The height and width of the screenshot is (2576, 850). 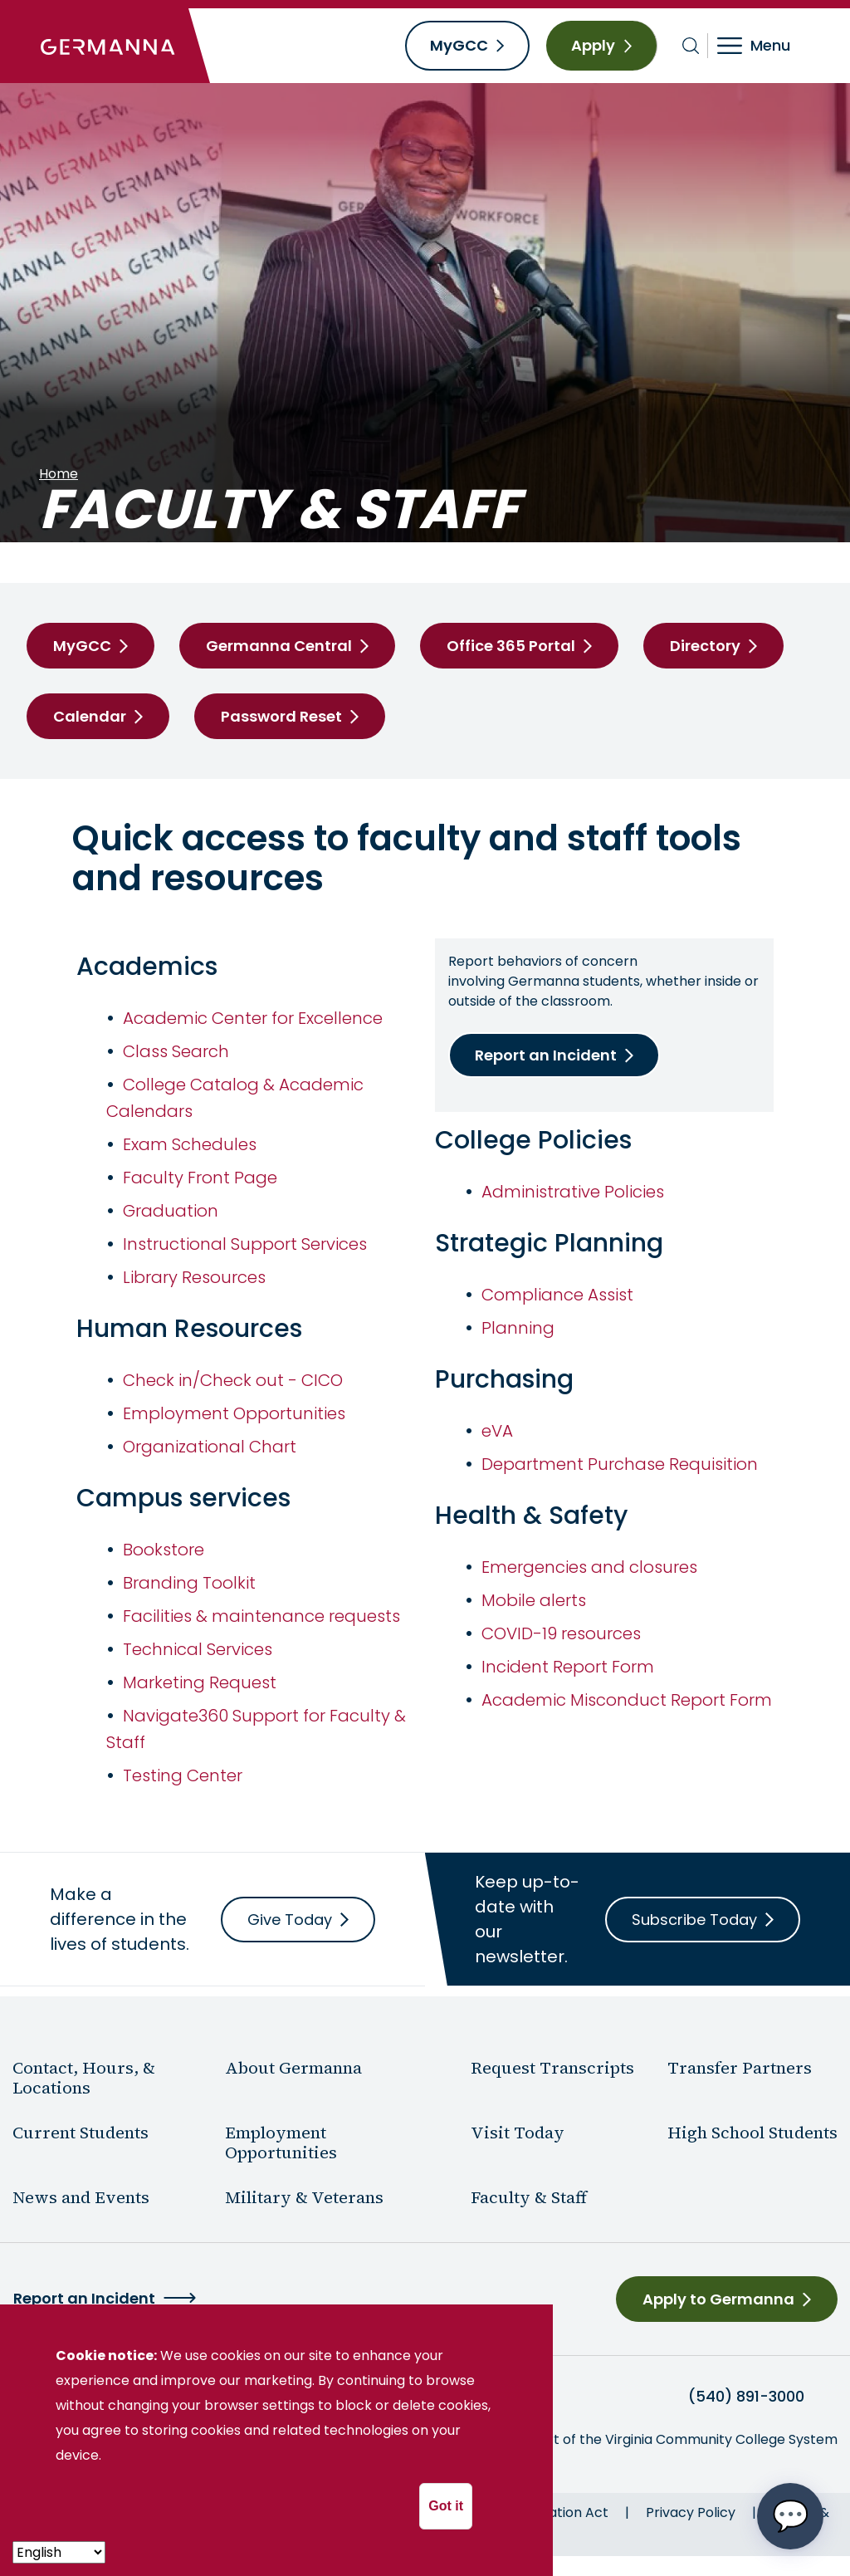 I want to click on Incident Report Form, so click(x=567, y=1666).